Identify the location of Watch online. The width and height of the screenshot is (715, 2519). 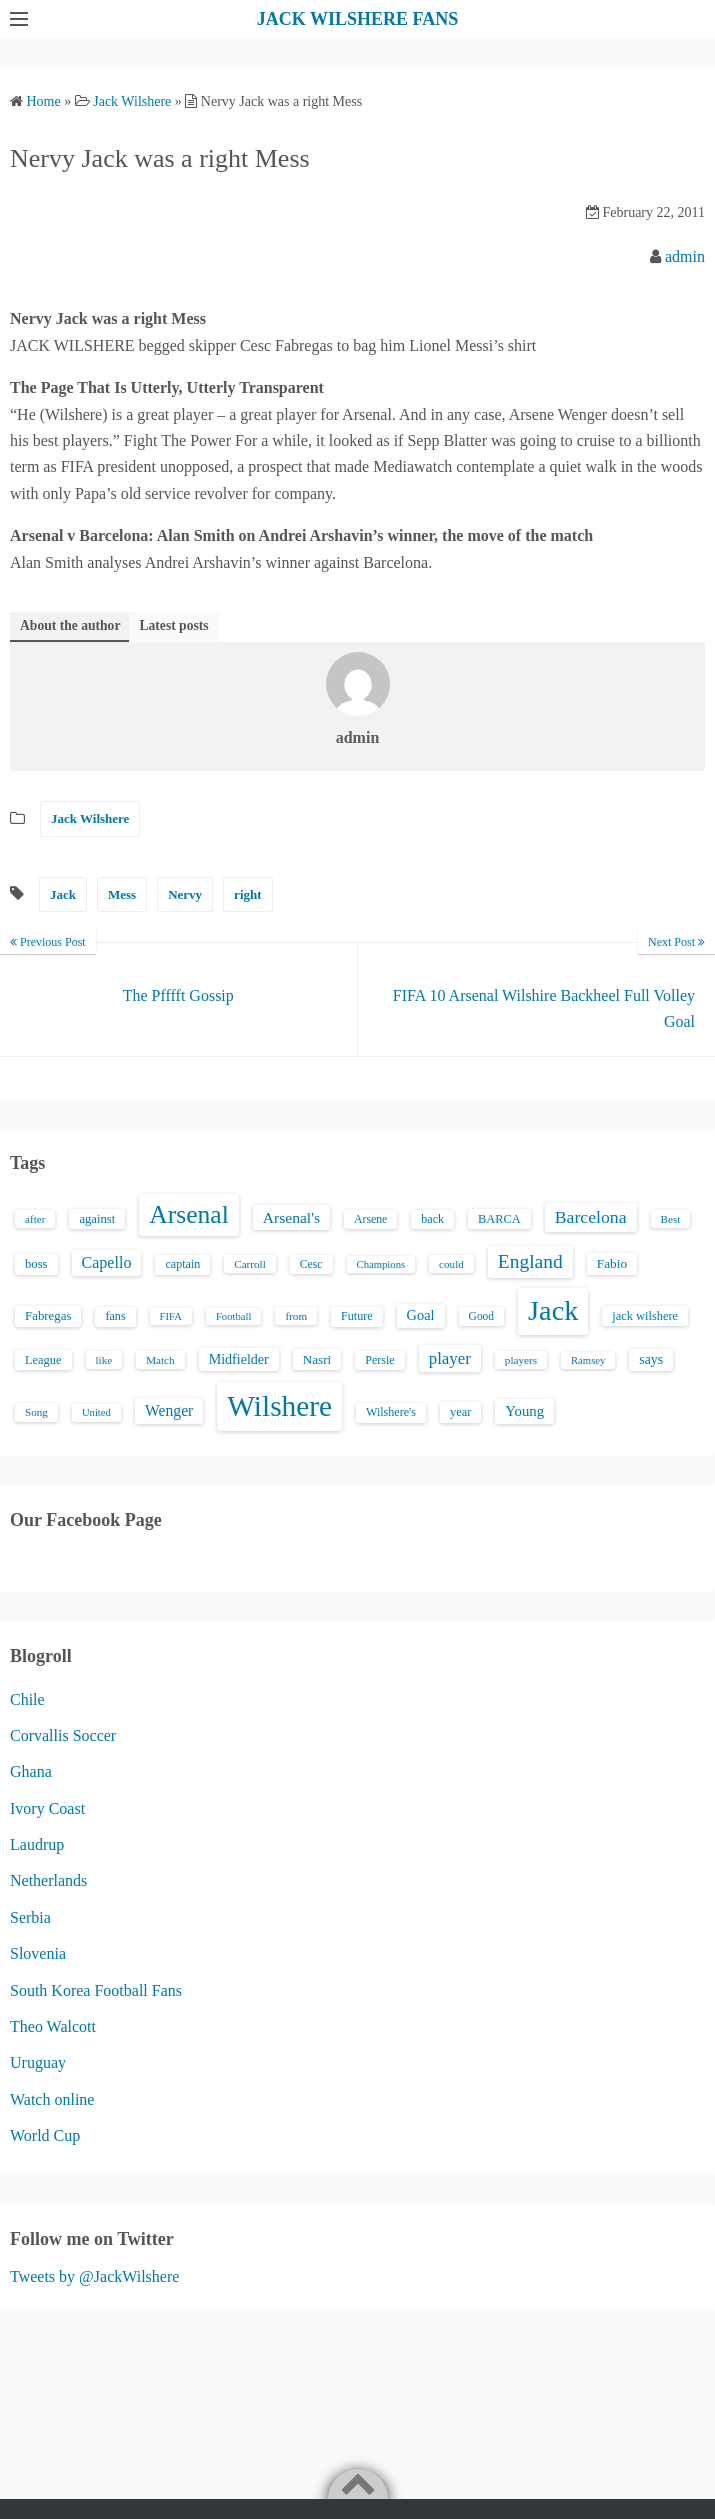
(52, 2099).